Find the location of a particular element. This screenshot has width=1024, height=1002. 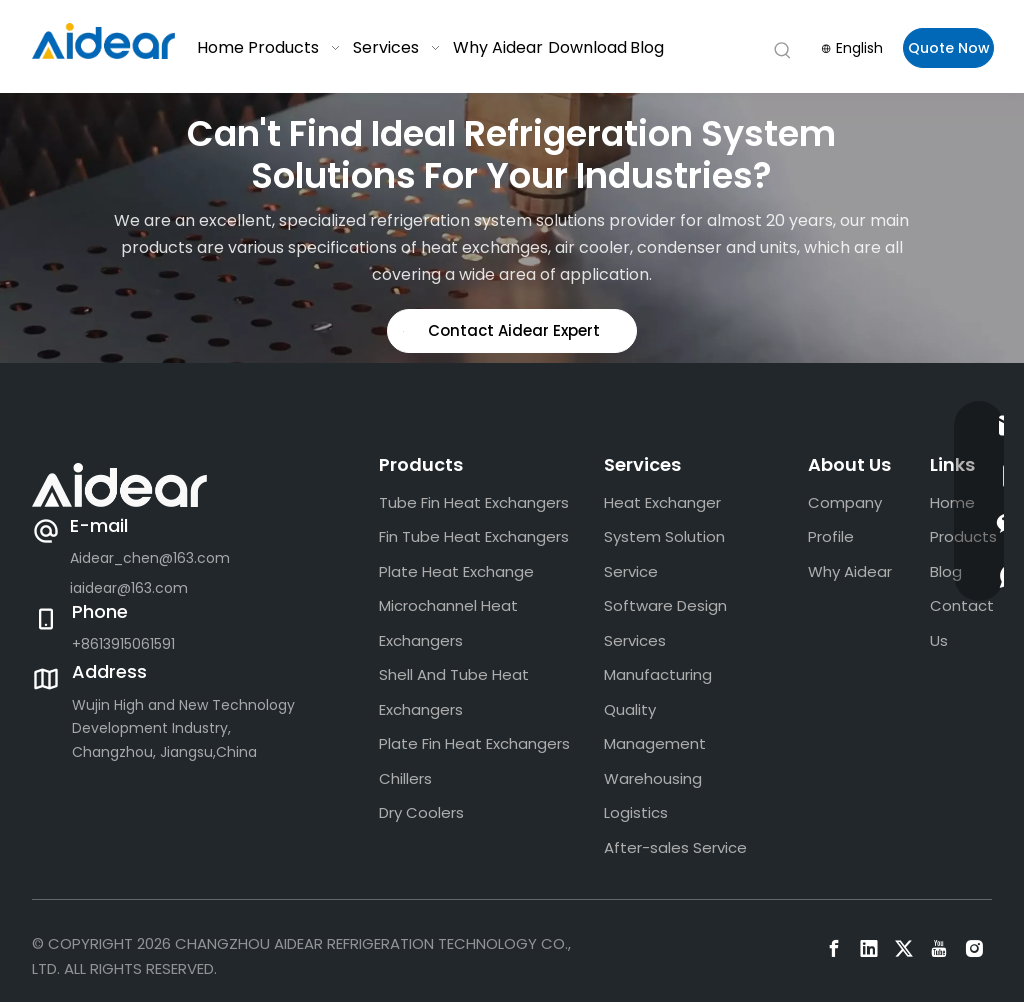

Manufacturing is located at coordinates (658, 674).